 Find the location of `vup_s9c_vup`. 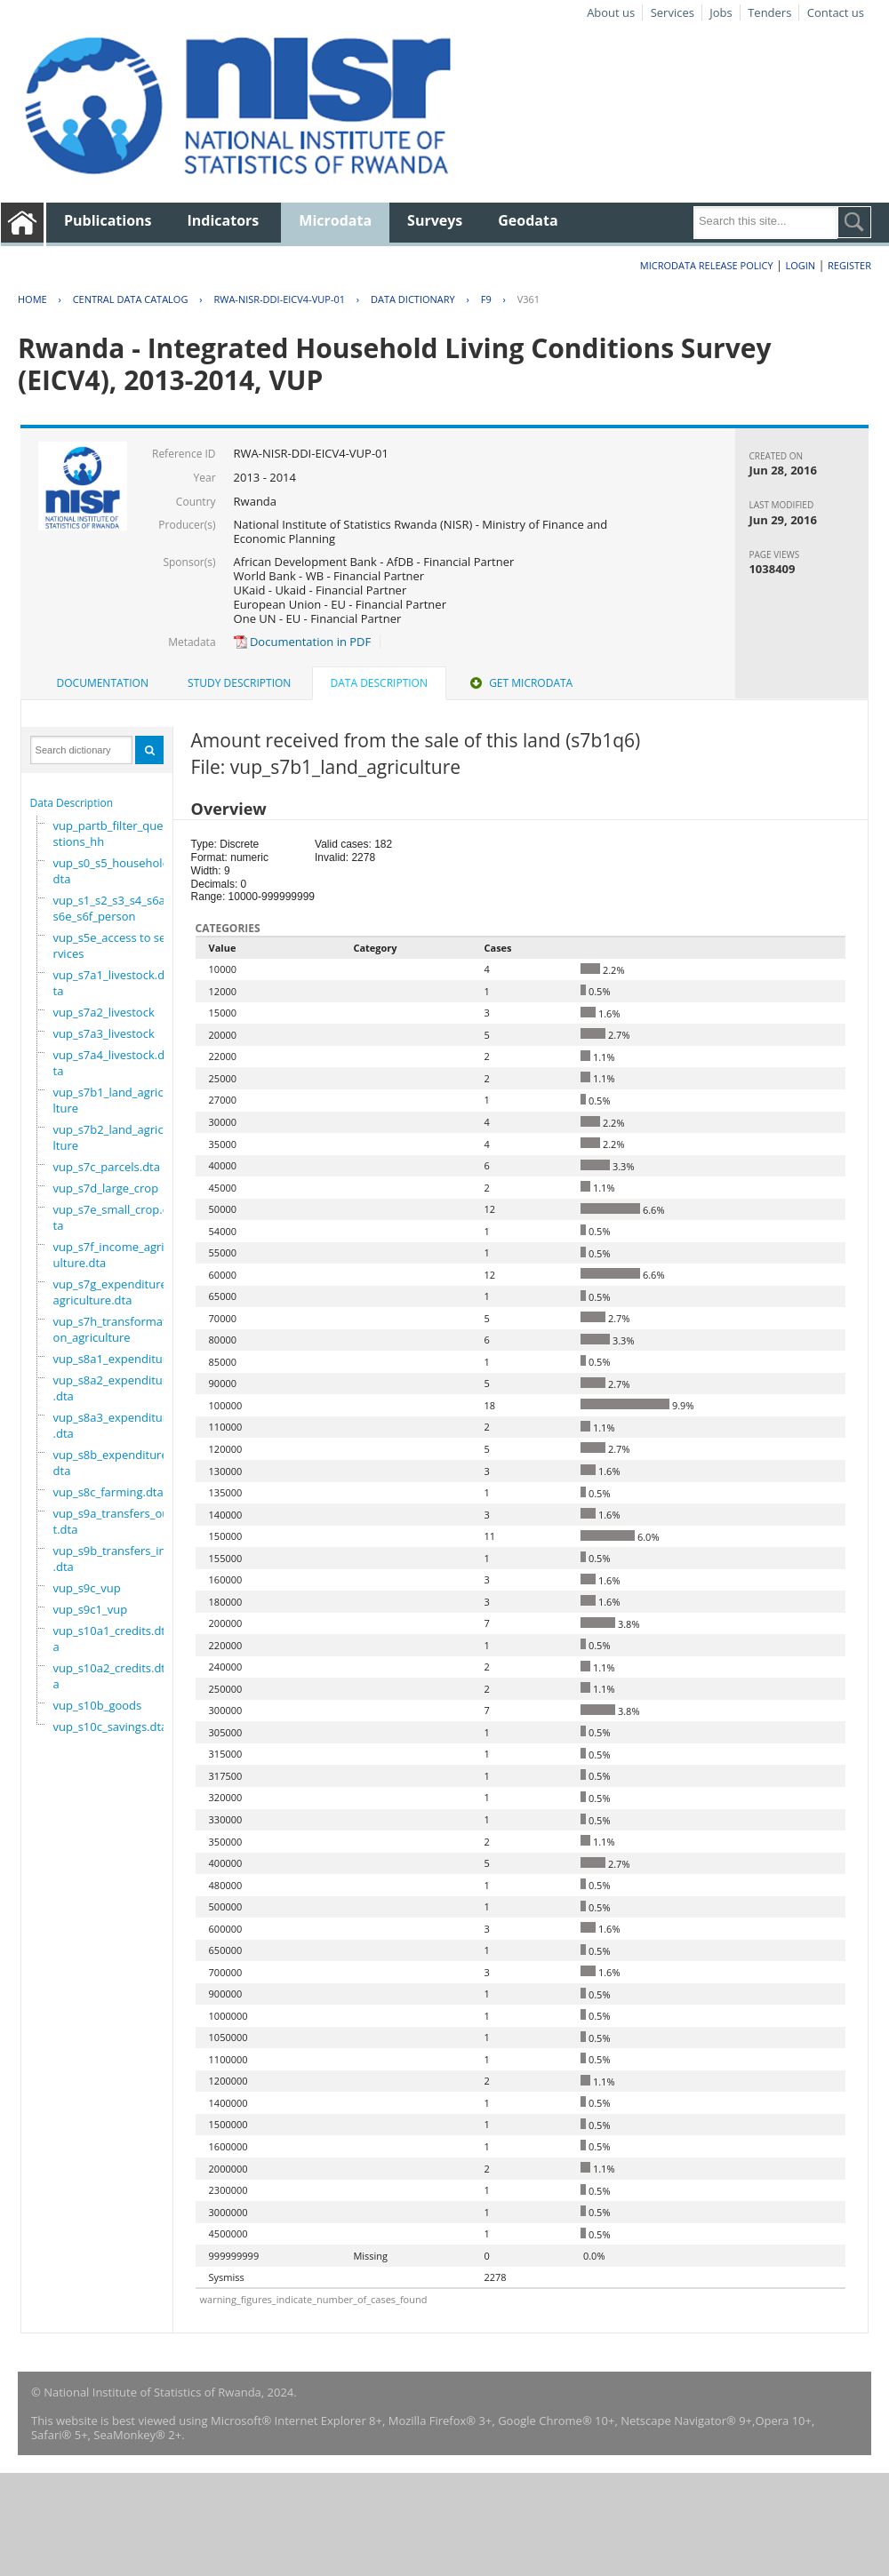

vup_s9c_vup is located at coordinates (87, 1588).